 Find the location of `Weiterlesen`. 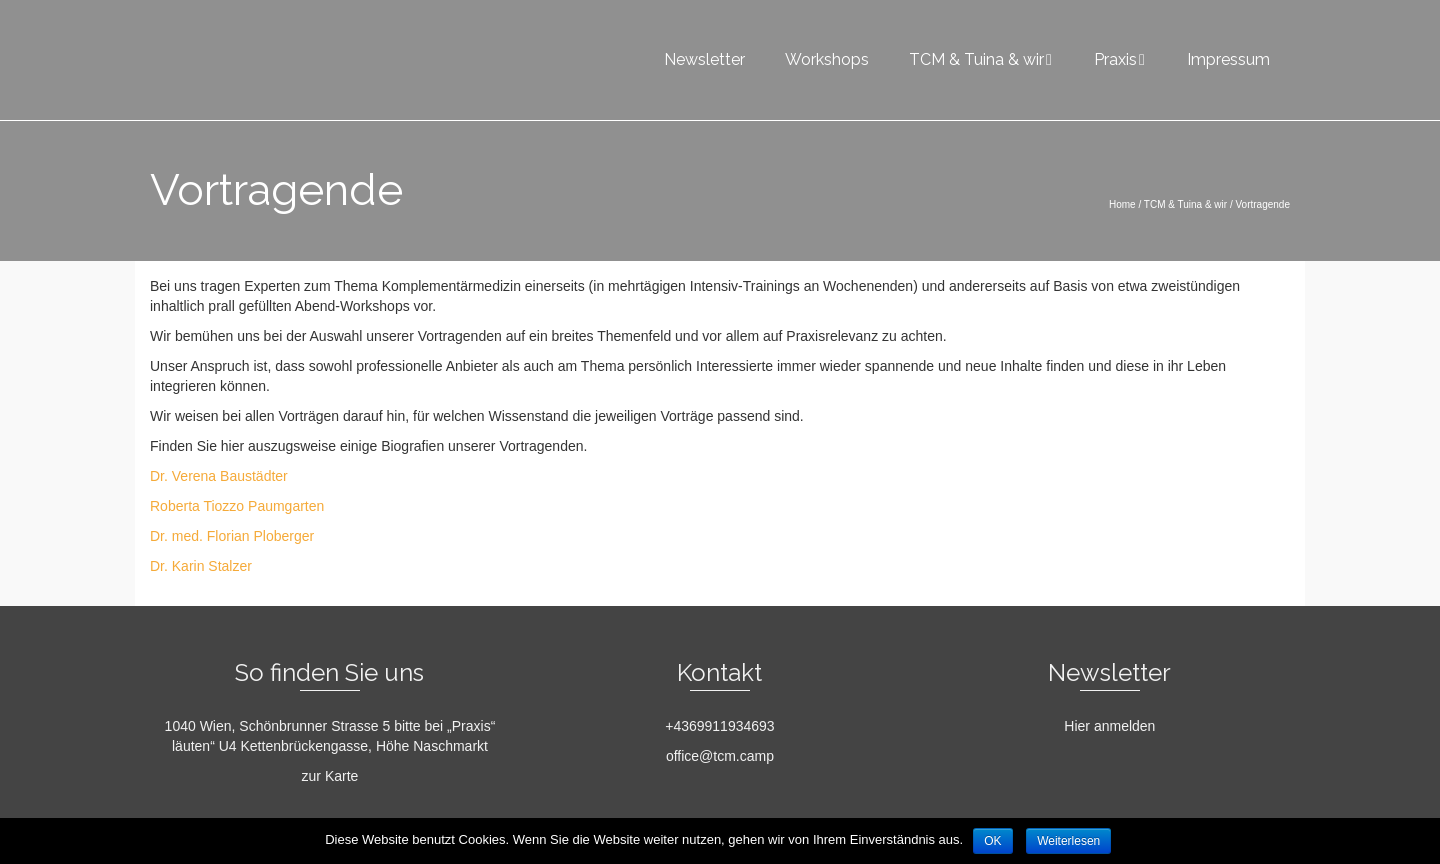

Weiterlesen is located at coordinates (1068, 841).